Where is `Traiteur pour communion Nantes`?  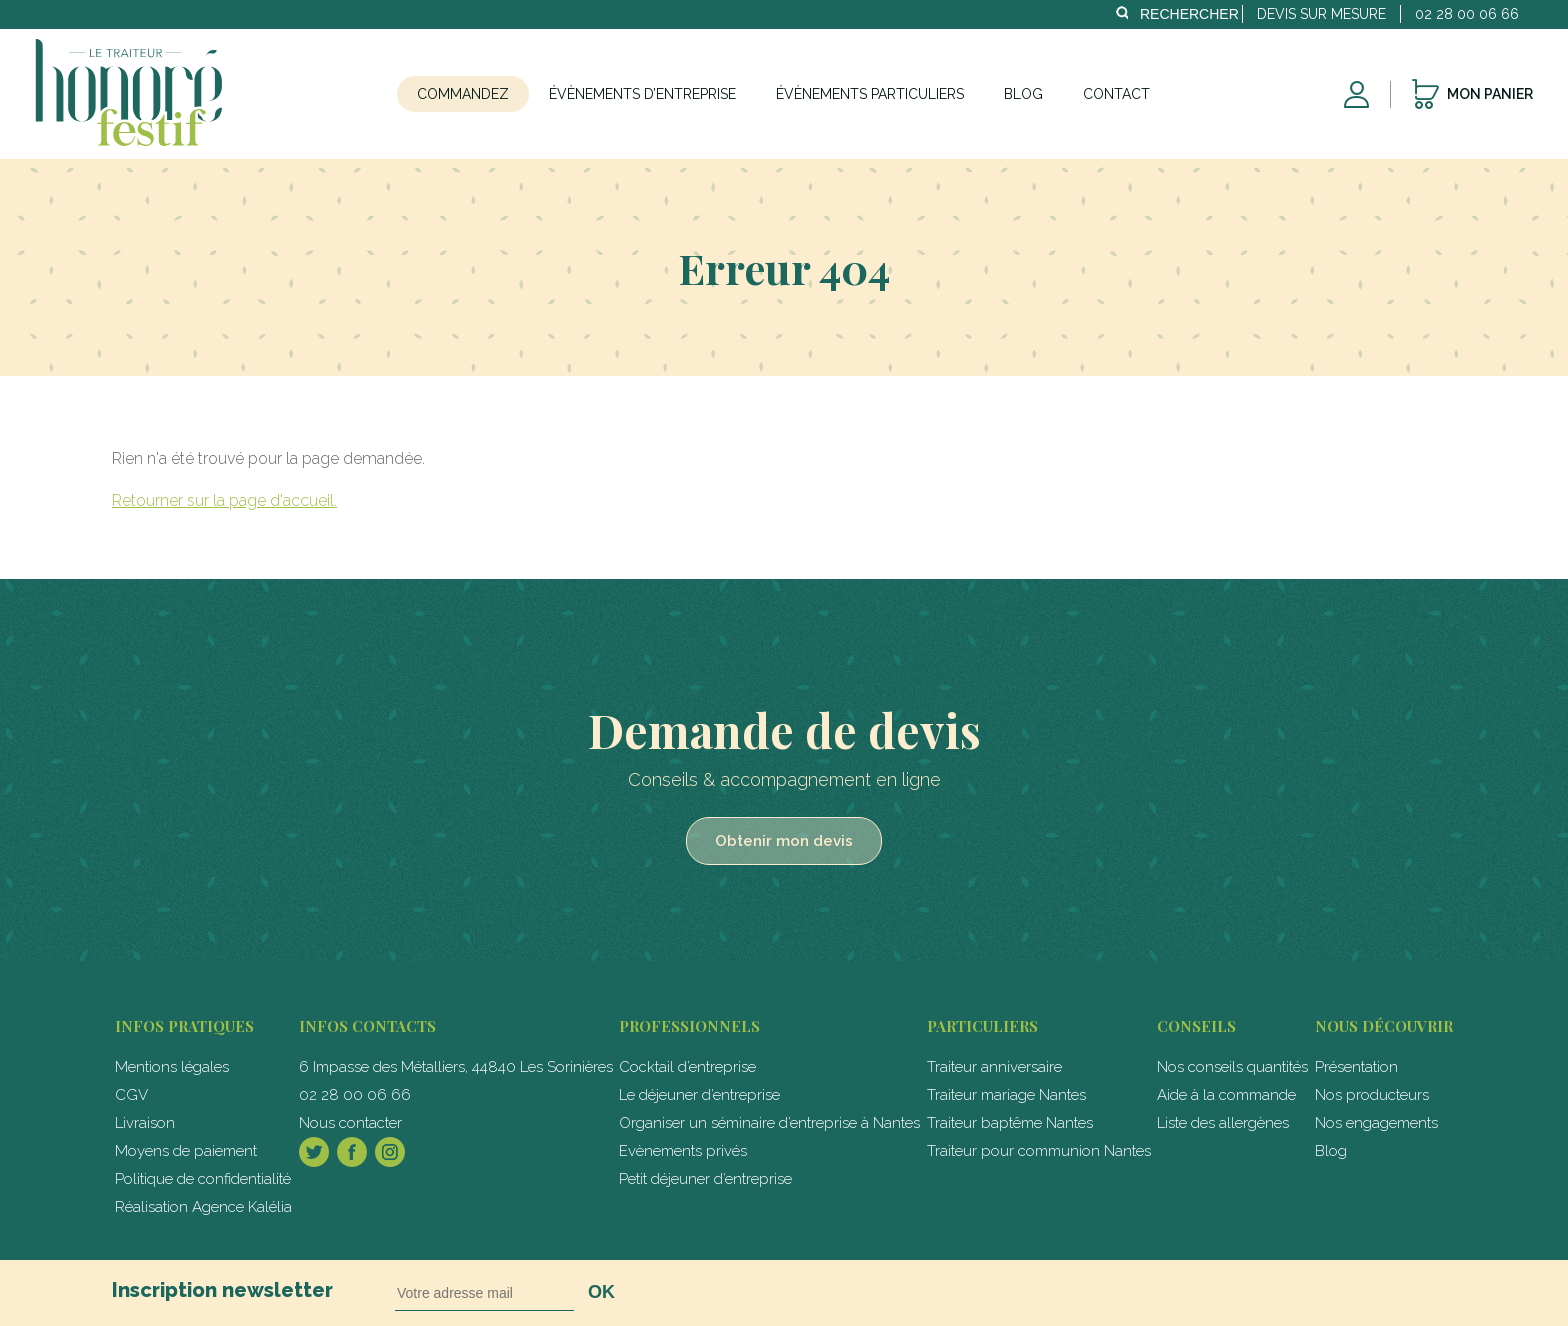
Traiteur pour communion Nantes is located at coordinates (1039, 1151).